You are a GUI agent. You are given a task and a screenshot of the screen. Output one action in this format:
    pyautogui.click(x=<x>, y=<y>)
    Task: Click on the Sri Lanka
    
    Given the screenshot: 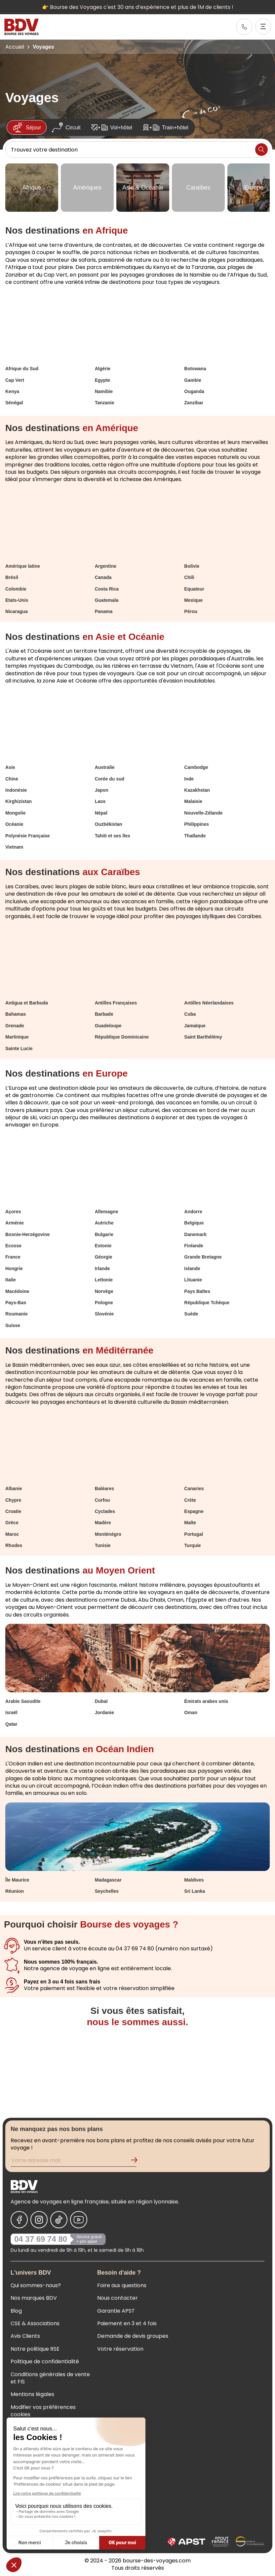 What is the action you would take?
    pyautogui.click(x=194, y=1891)
    